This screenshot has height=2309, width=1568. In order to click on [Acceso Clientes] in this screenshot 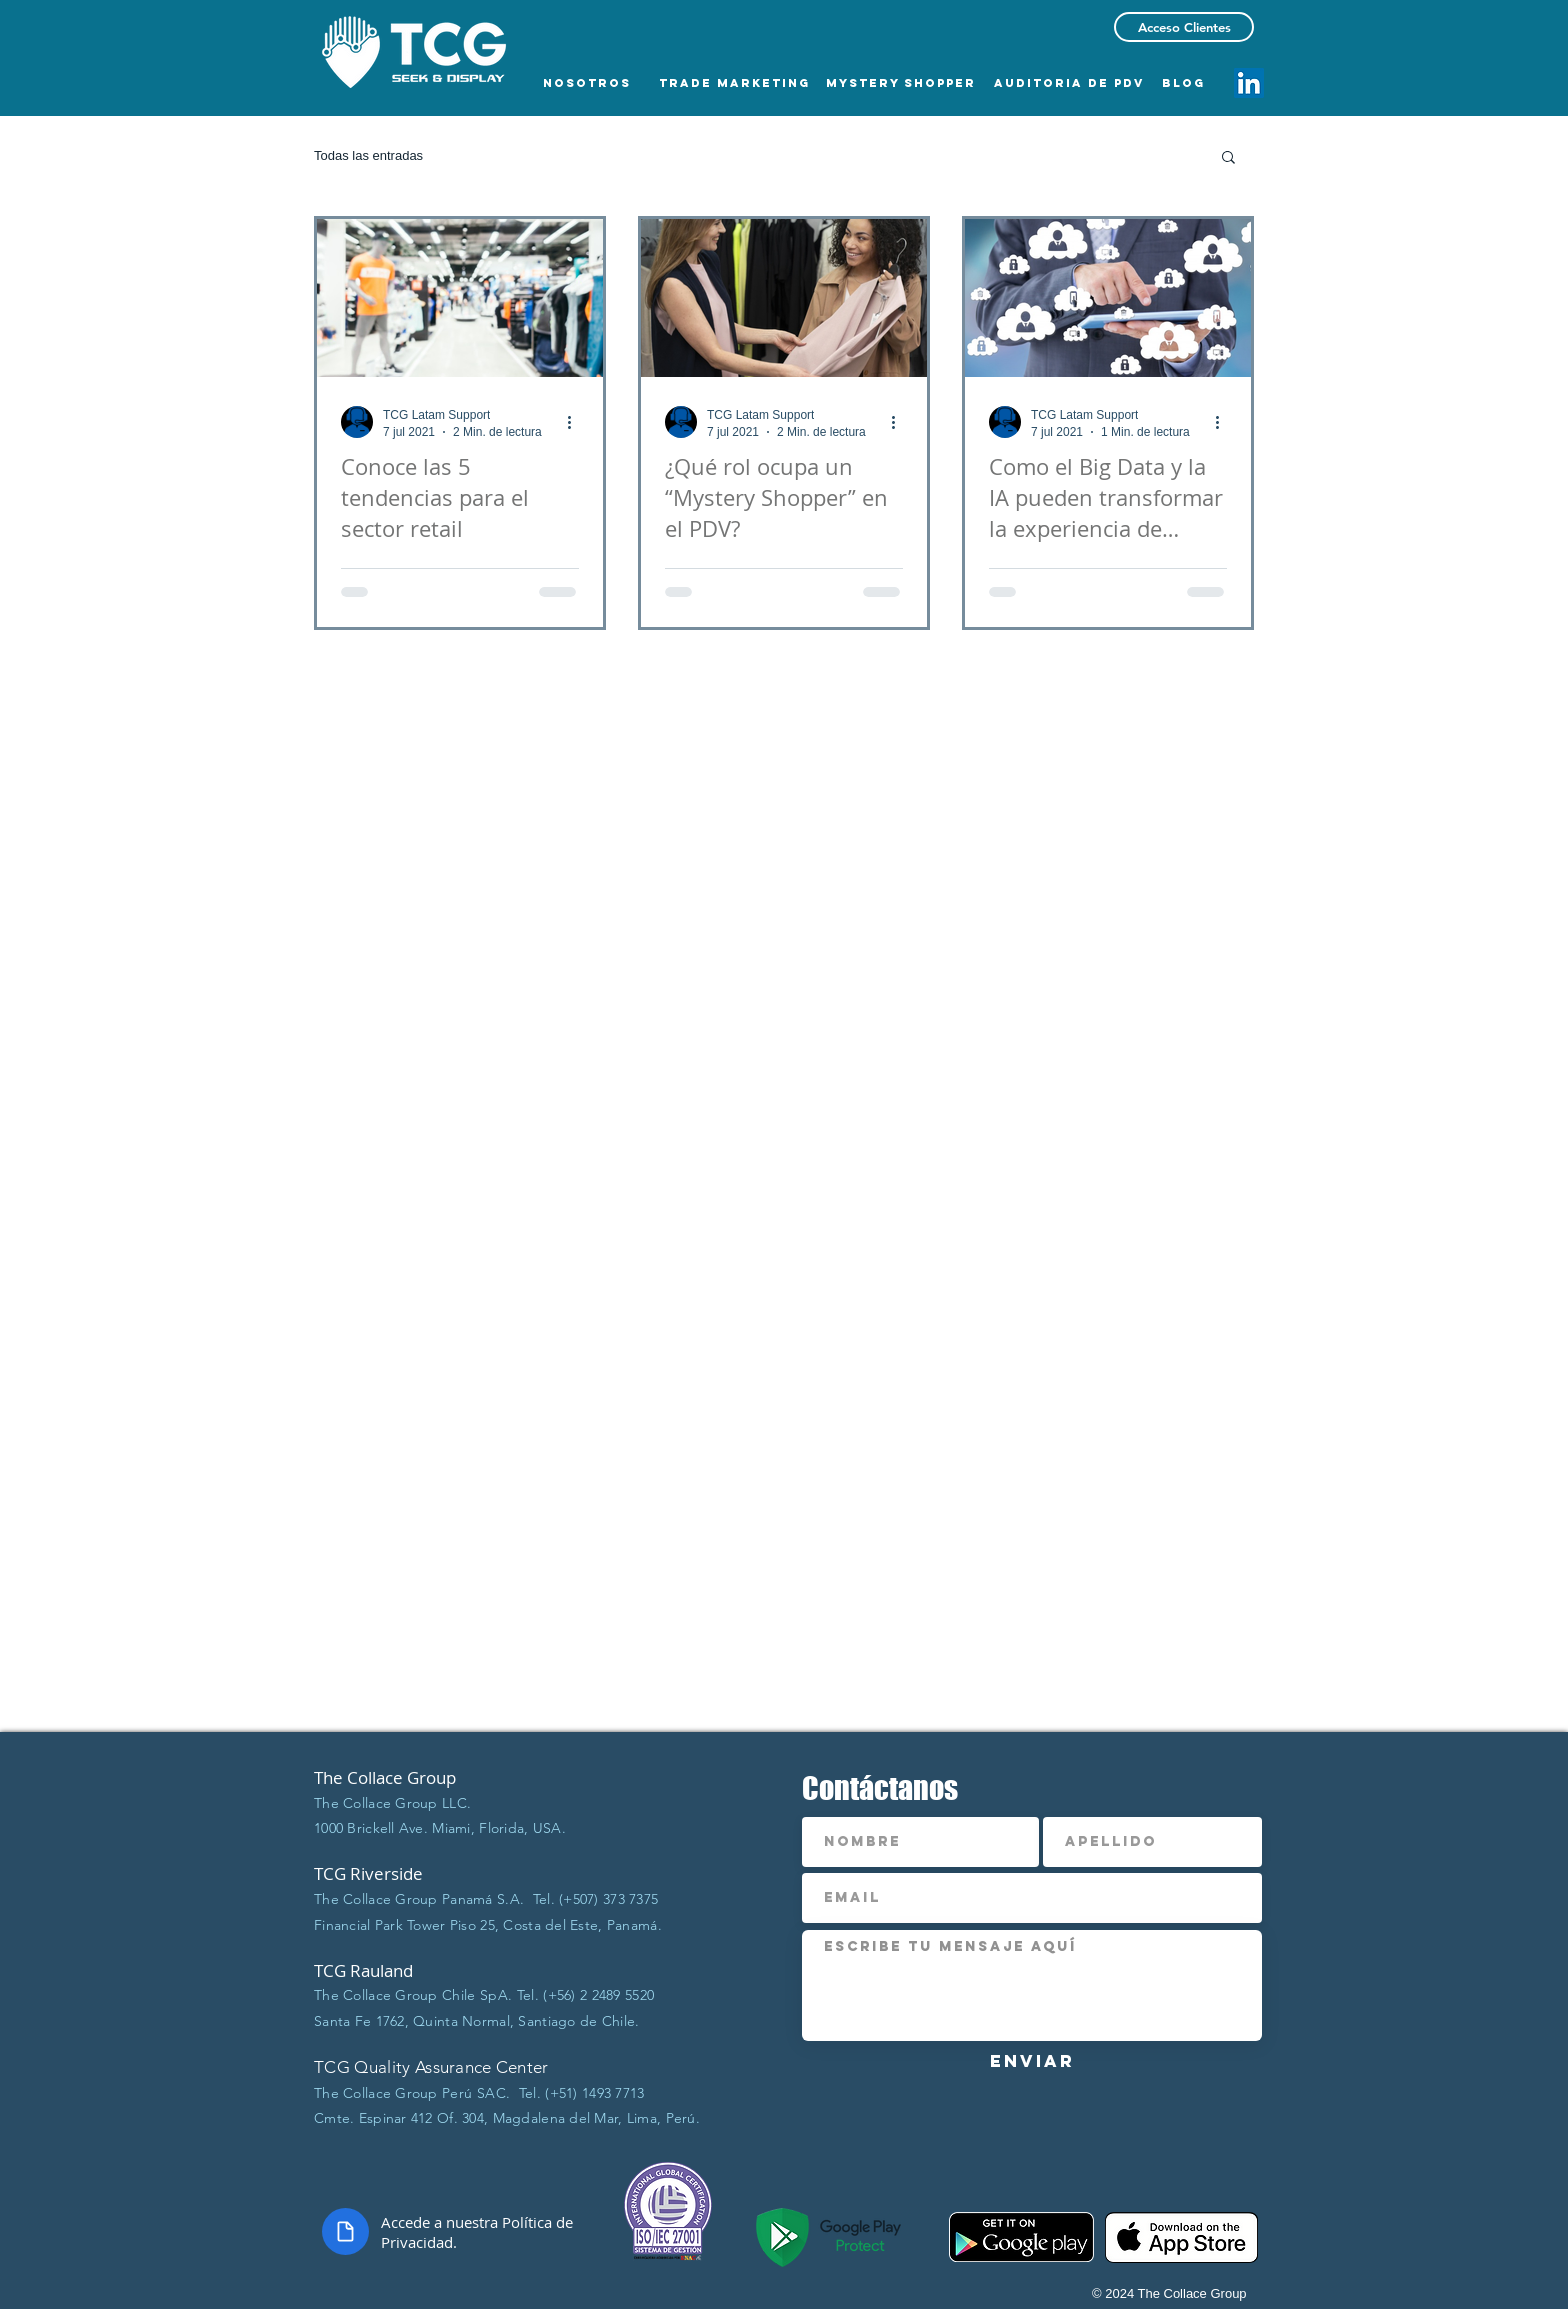, I will do `click(1184, 27)`.